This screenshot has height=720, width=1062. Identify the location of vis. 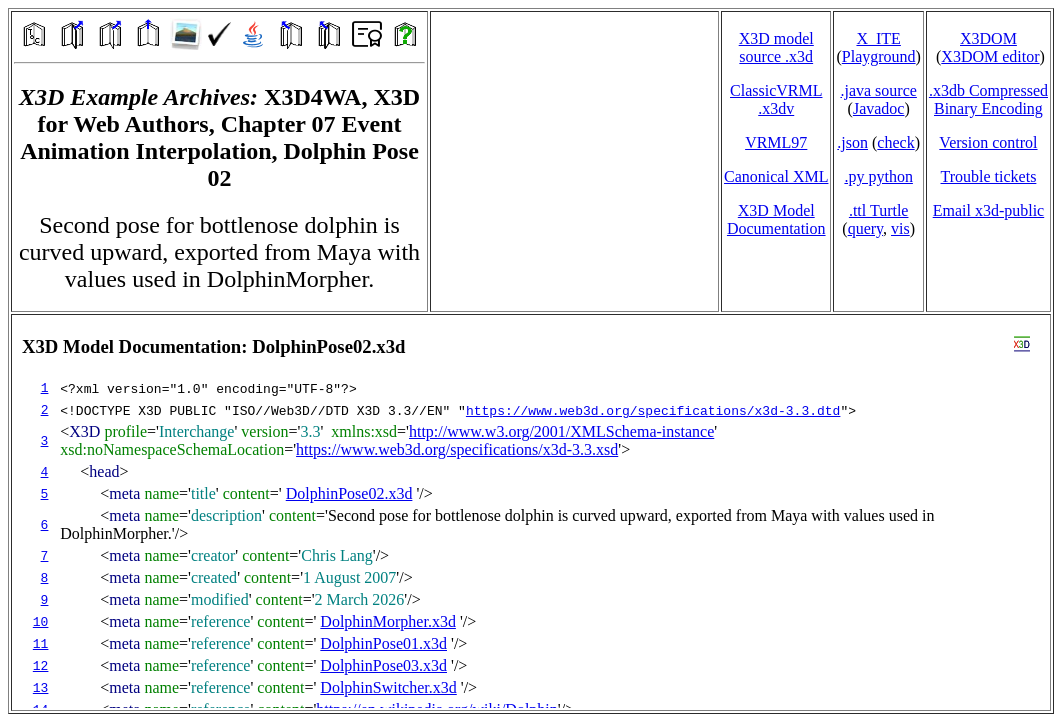
(900, 228).